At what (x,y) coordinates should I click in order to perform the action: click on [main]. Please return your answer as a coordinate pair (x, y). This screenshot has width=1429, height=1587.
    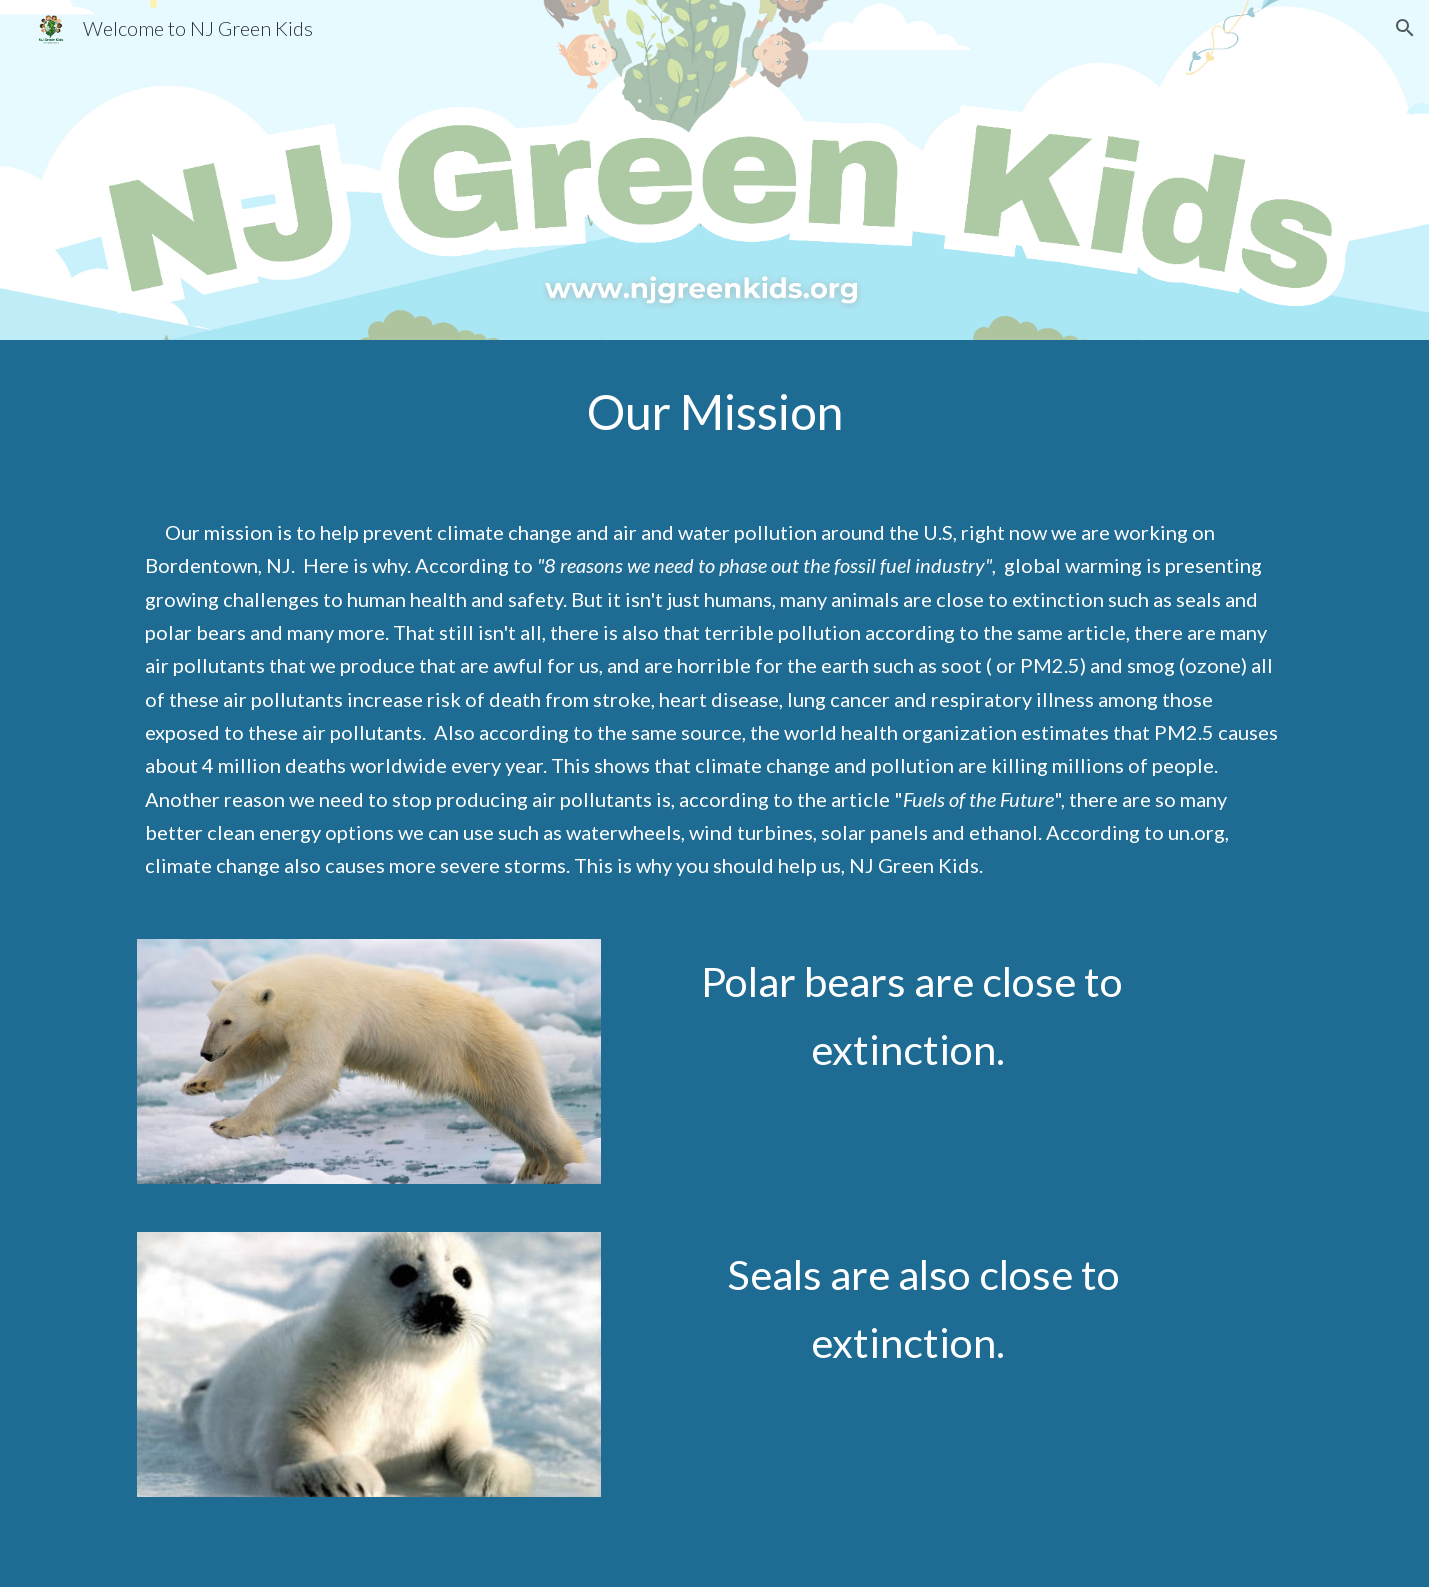
    Looking at the image, I should click on (714, 412).